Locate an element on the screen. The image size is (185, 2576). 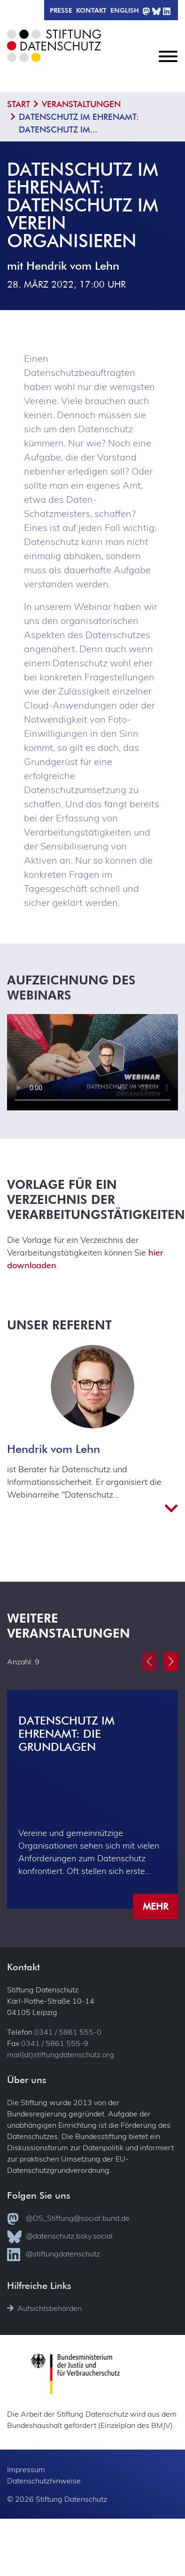
Start is located at coordinates (18, 104).